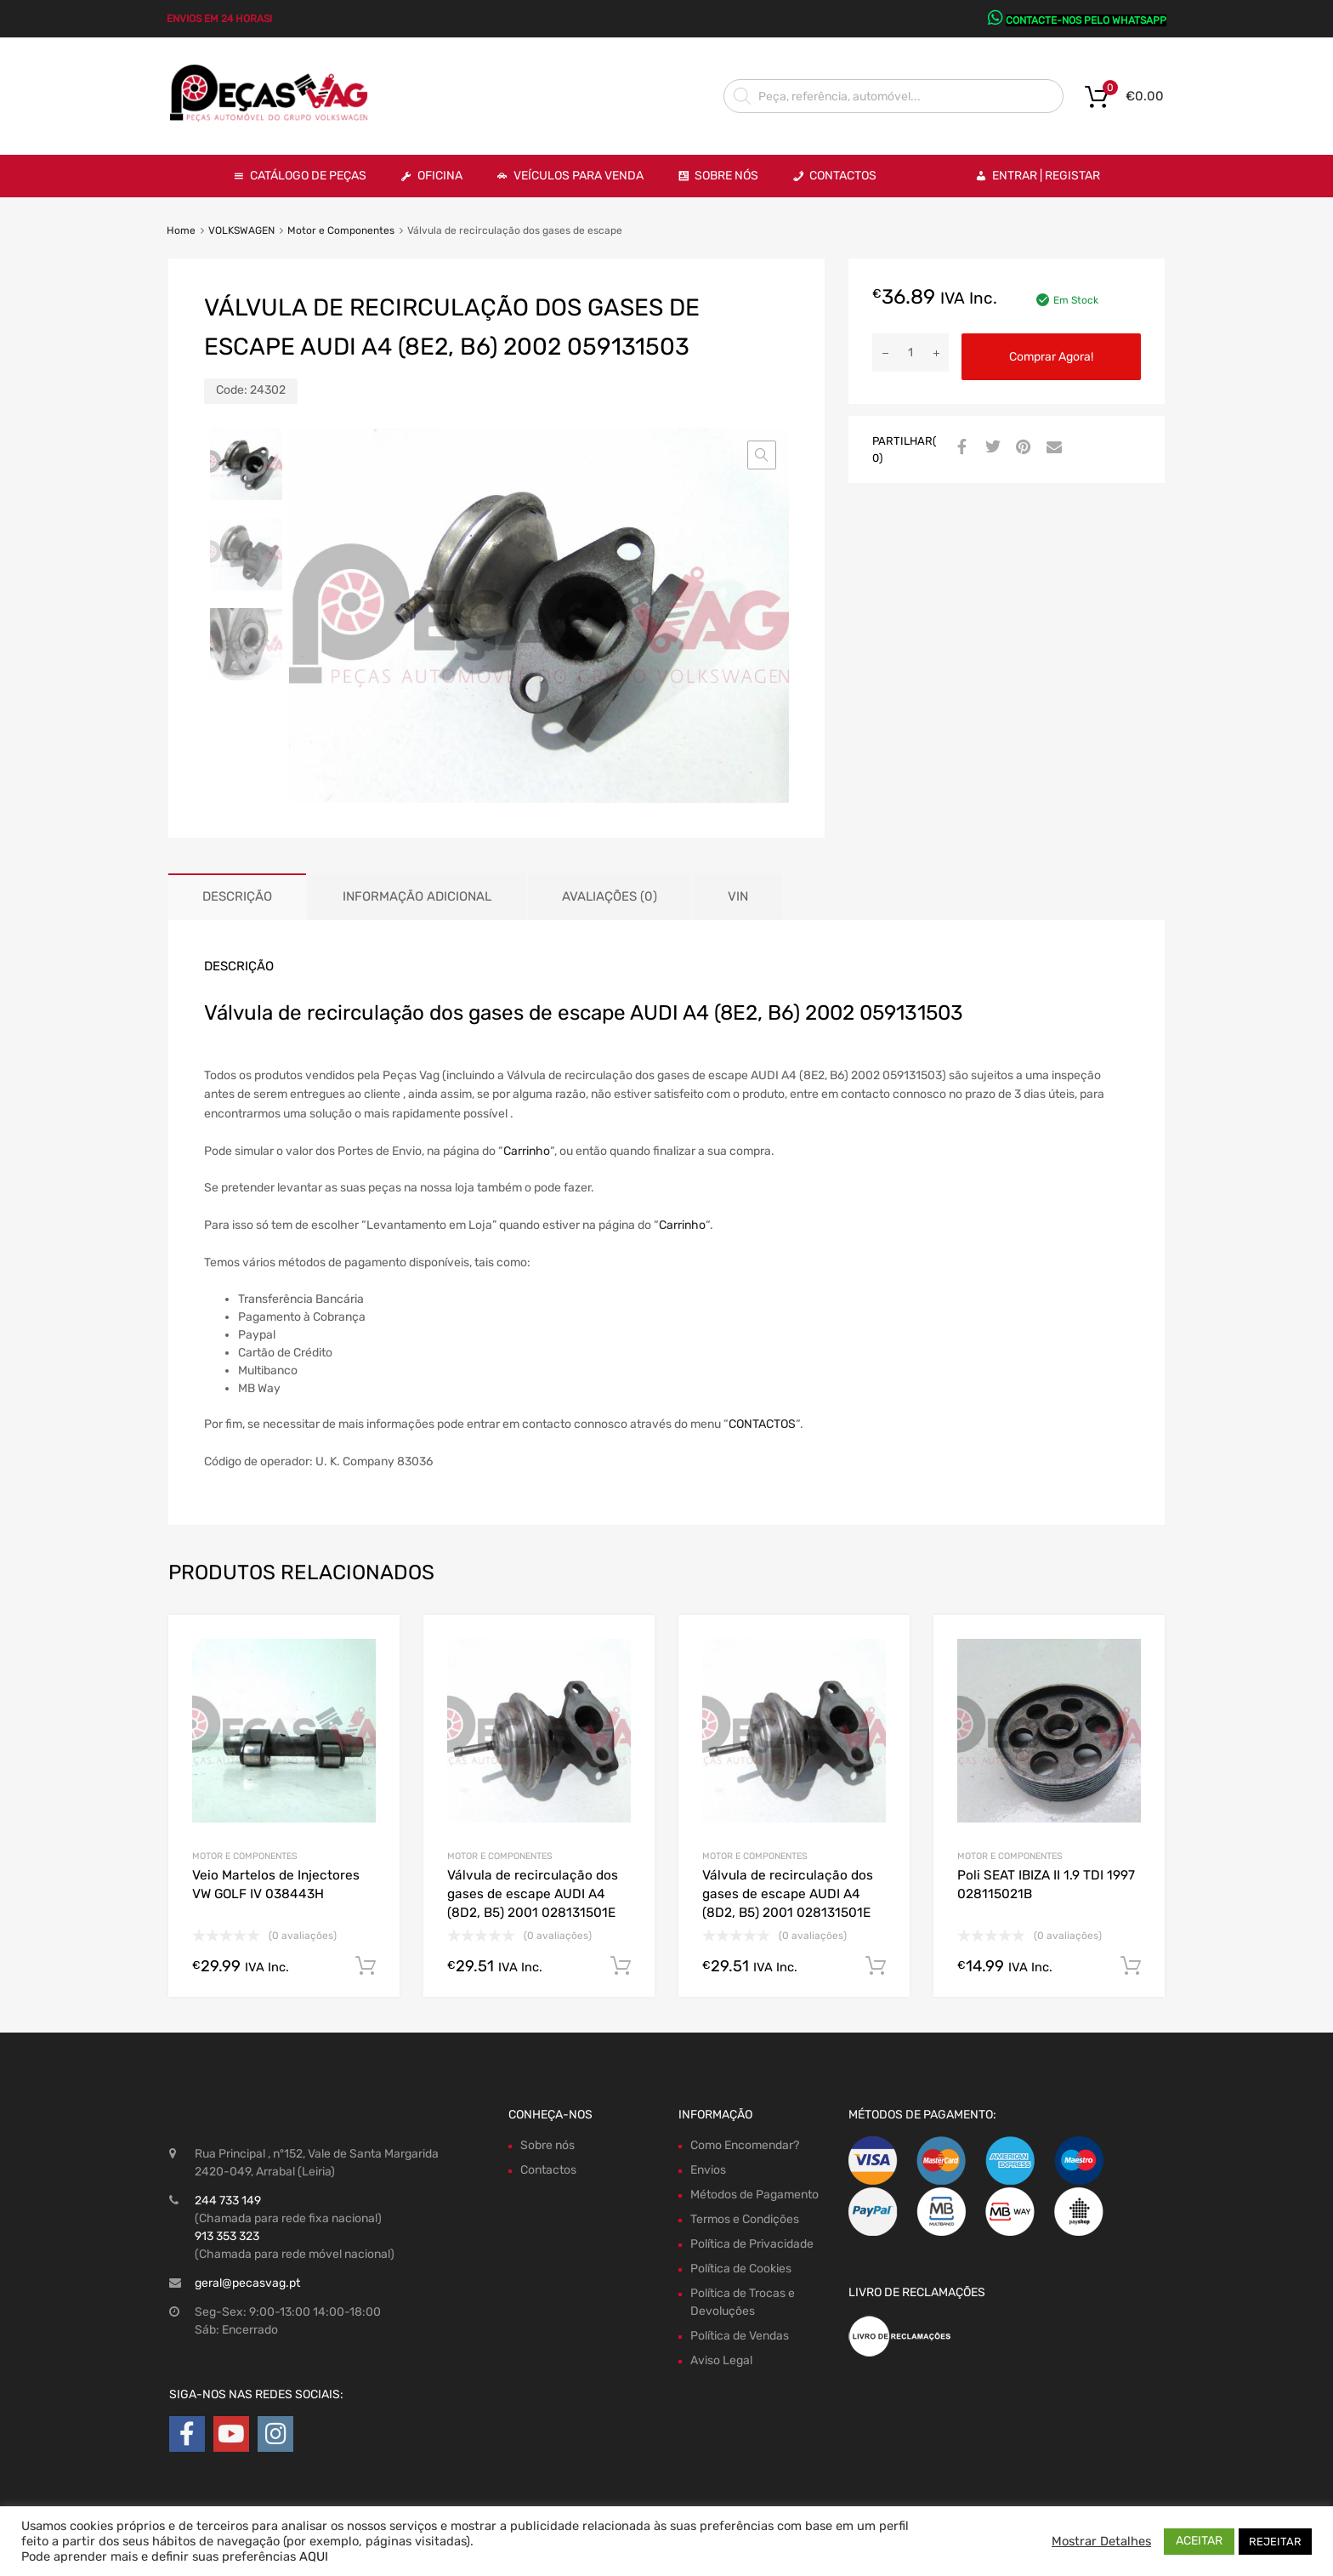  Describe the element at coordinates (752, 2244) in the screenshot. I see `Política de Privacidade` at that location.